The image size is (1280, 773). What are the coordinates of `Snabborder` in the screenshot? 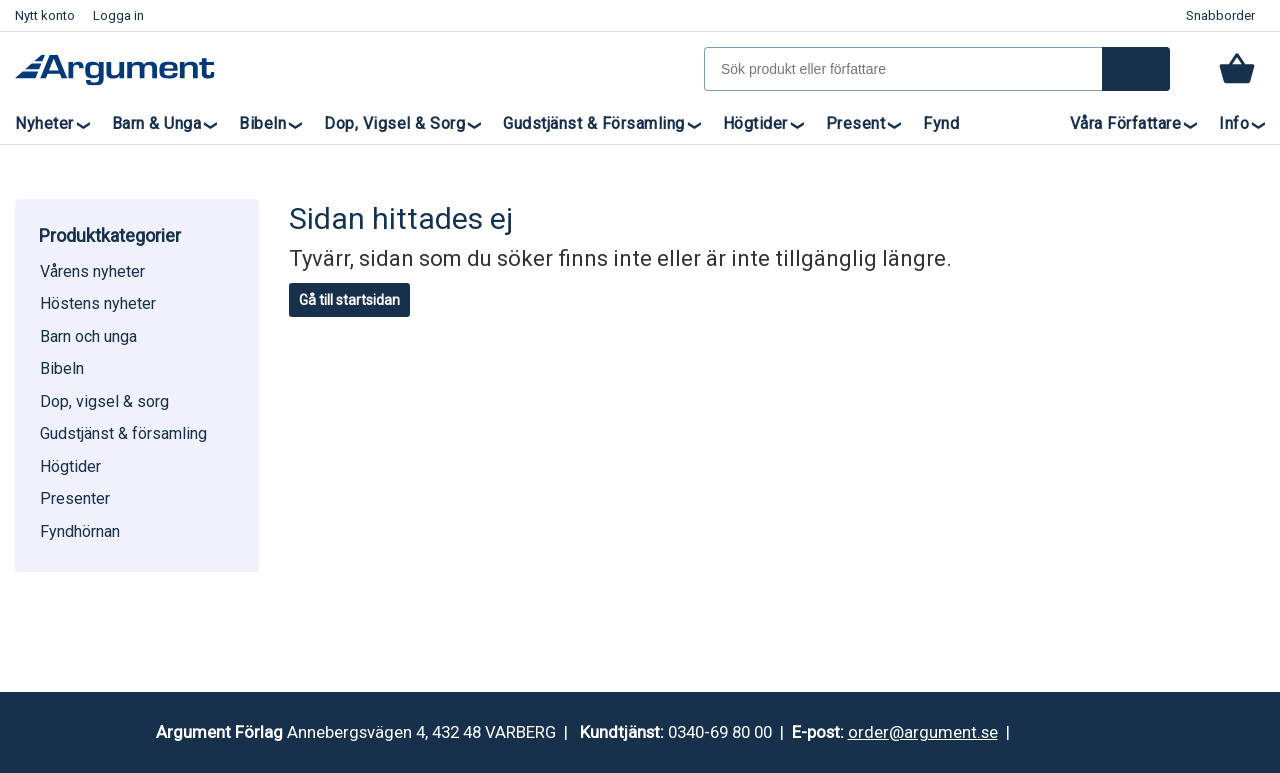 It's located at (1220, 15).